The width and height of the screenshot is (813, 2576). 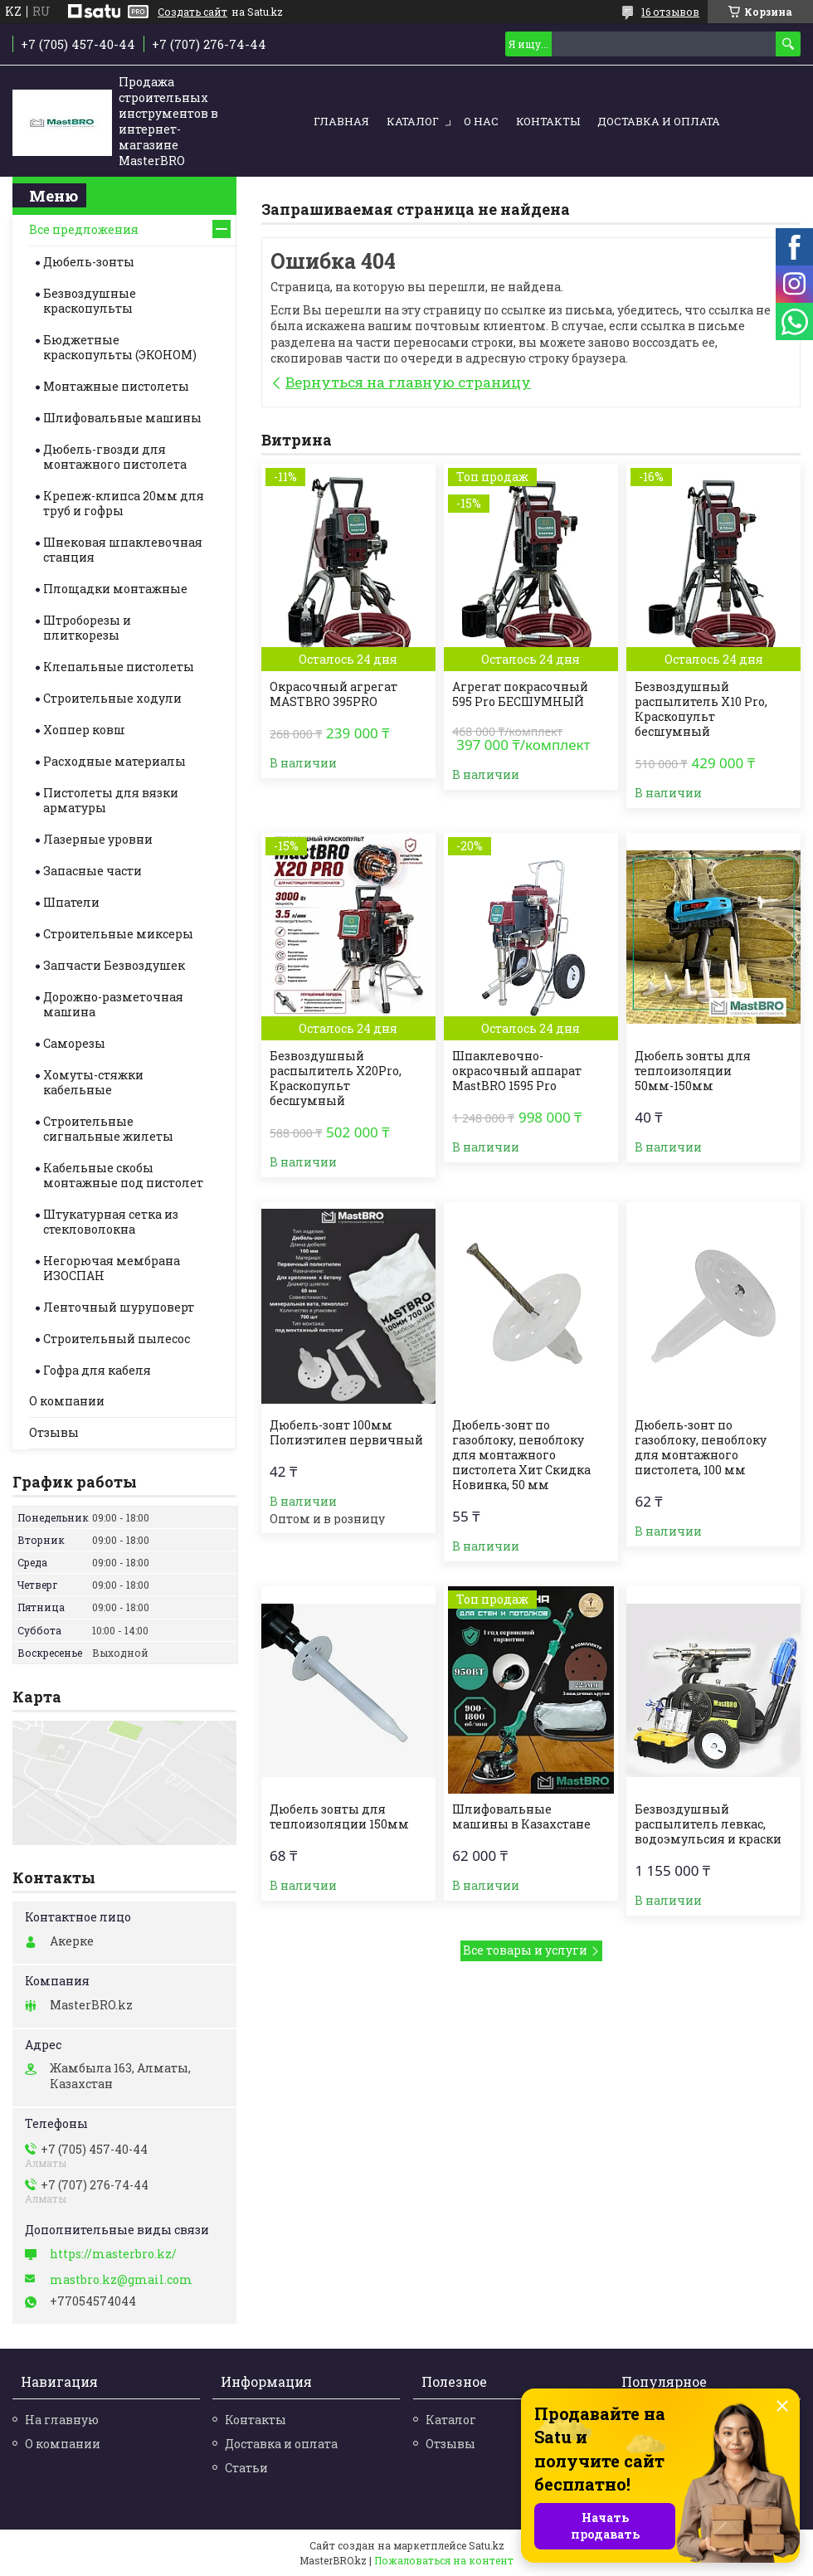 What do you see at coordinates (118, 1307) in the screenshot?
I see `Ленточный шуруповерт` at bounding box center [118, 1307].